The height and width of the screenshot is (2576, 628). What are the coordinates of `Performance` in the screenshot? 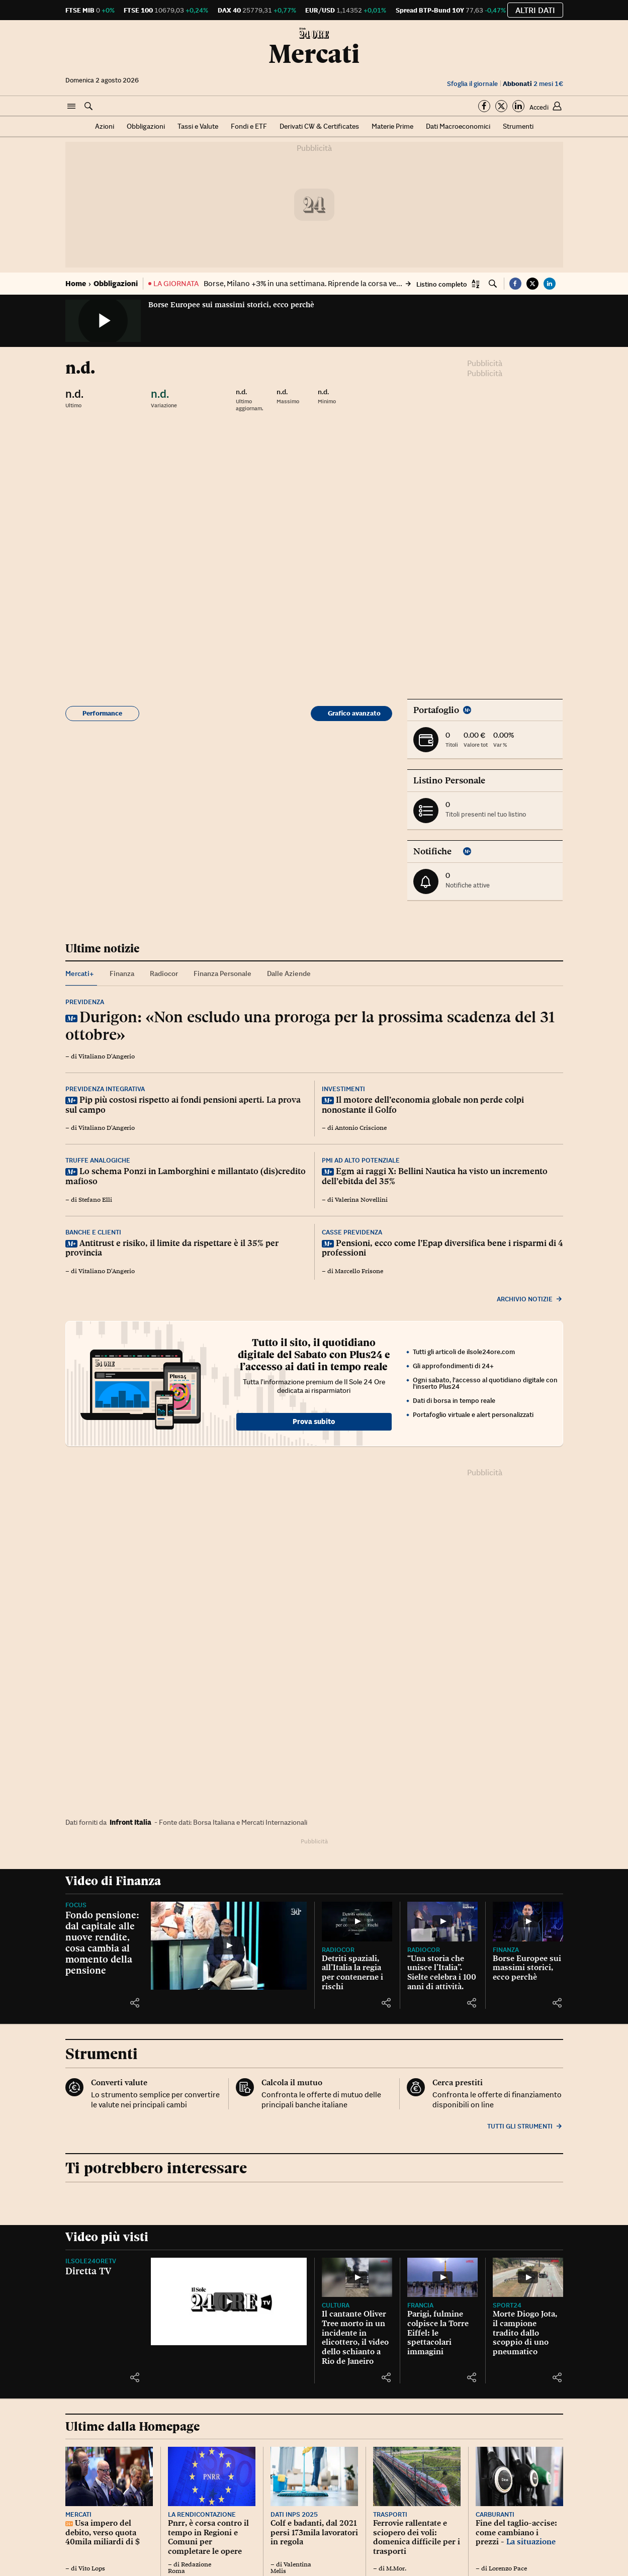 It's located at (102, 713).